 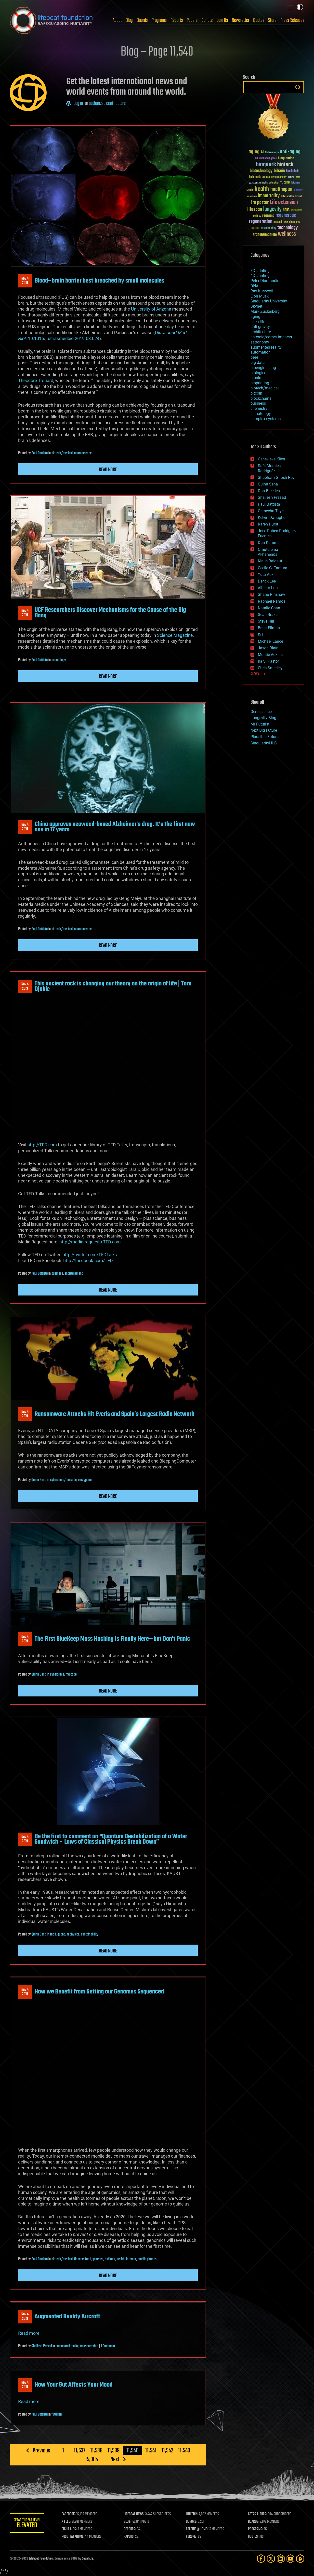 I want to click on Toggle light / dark theme [presentation], so click(x=300, y=7).